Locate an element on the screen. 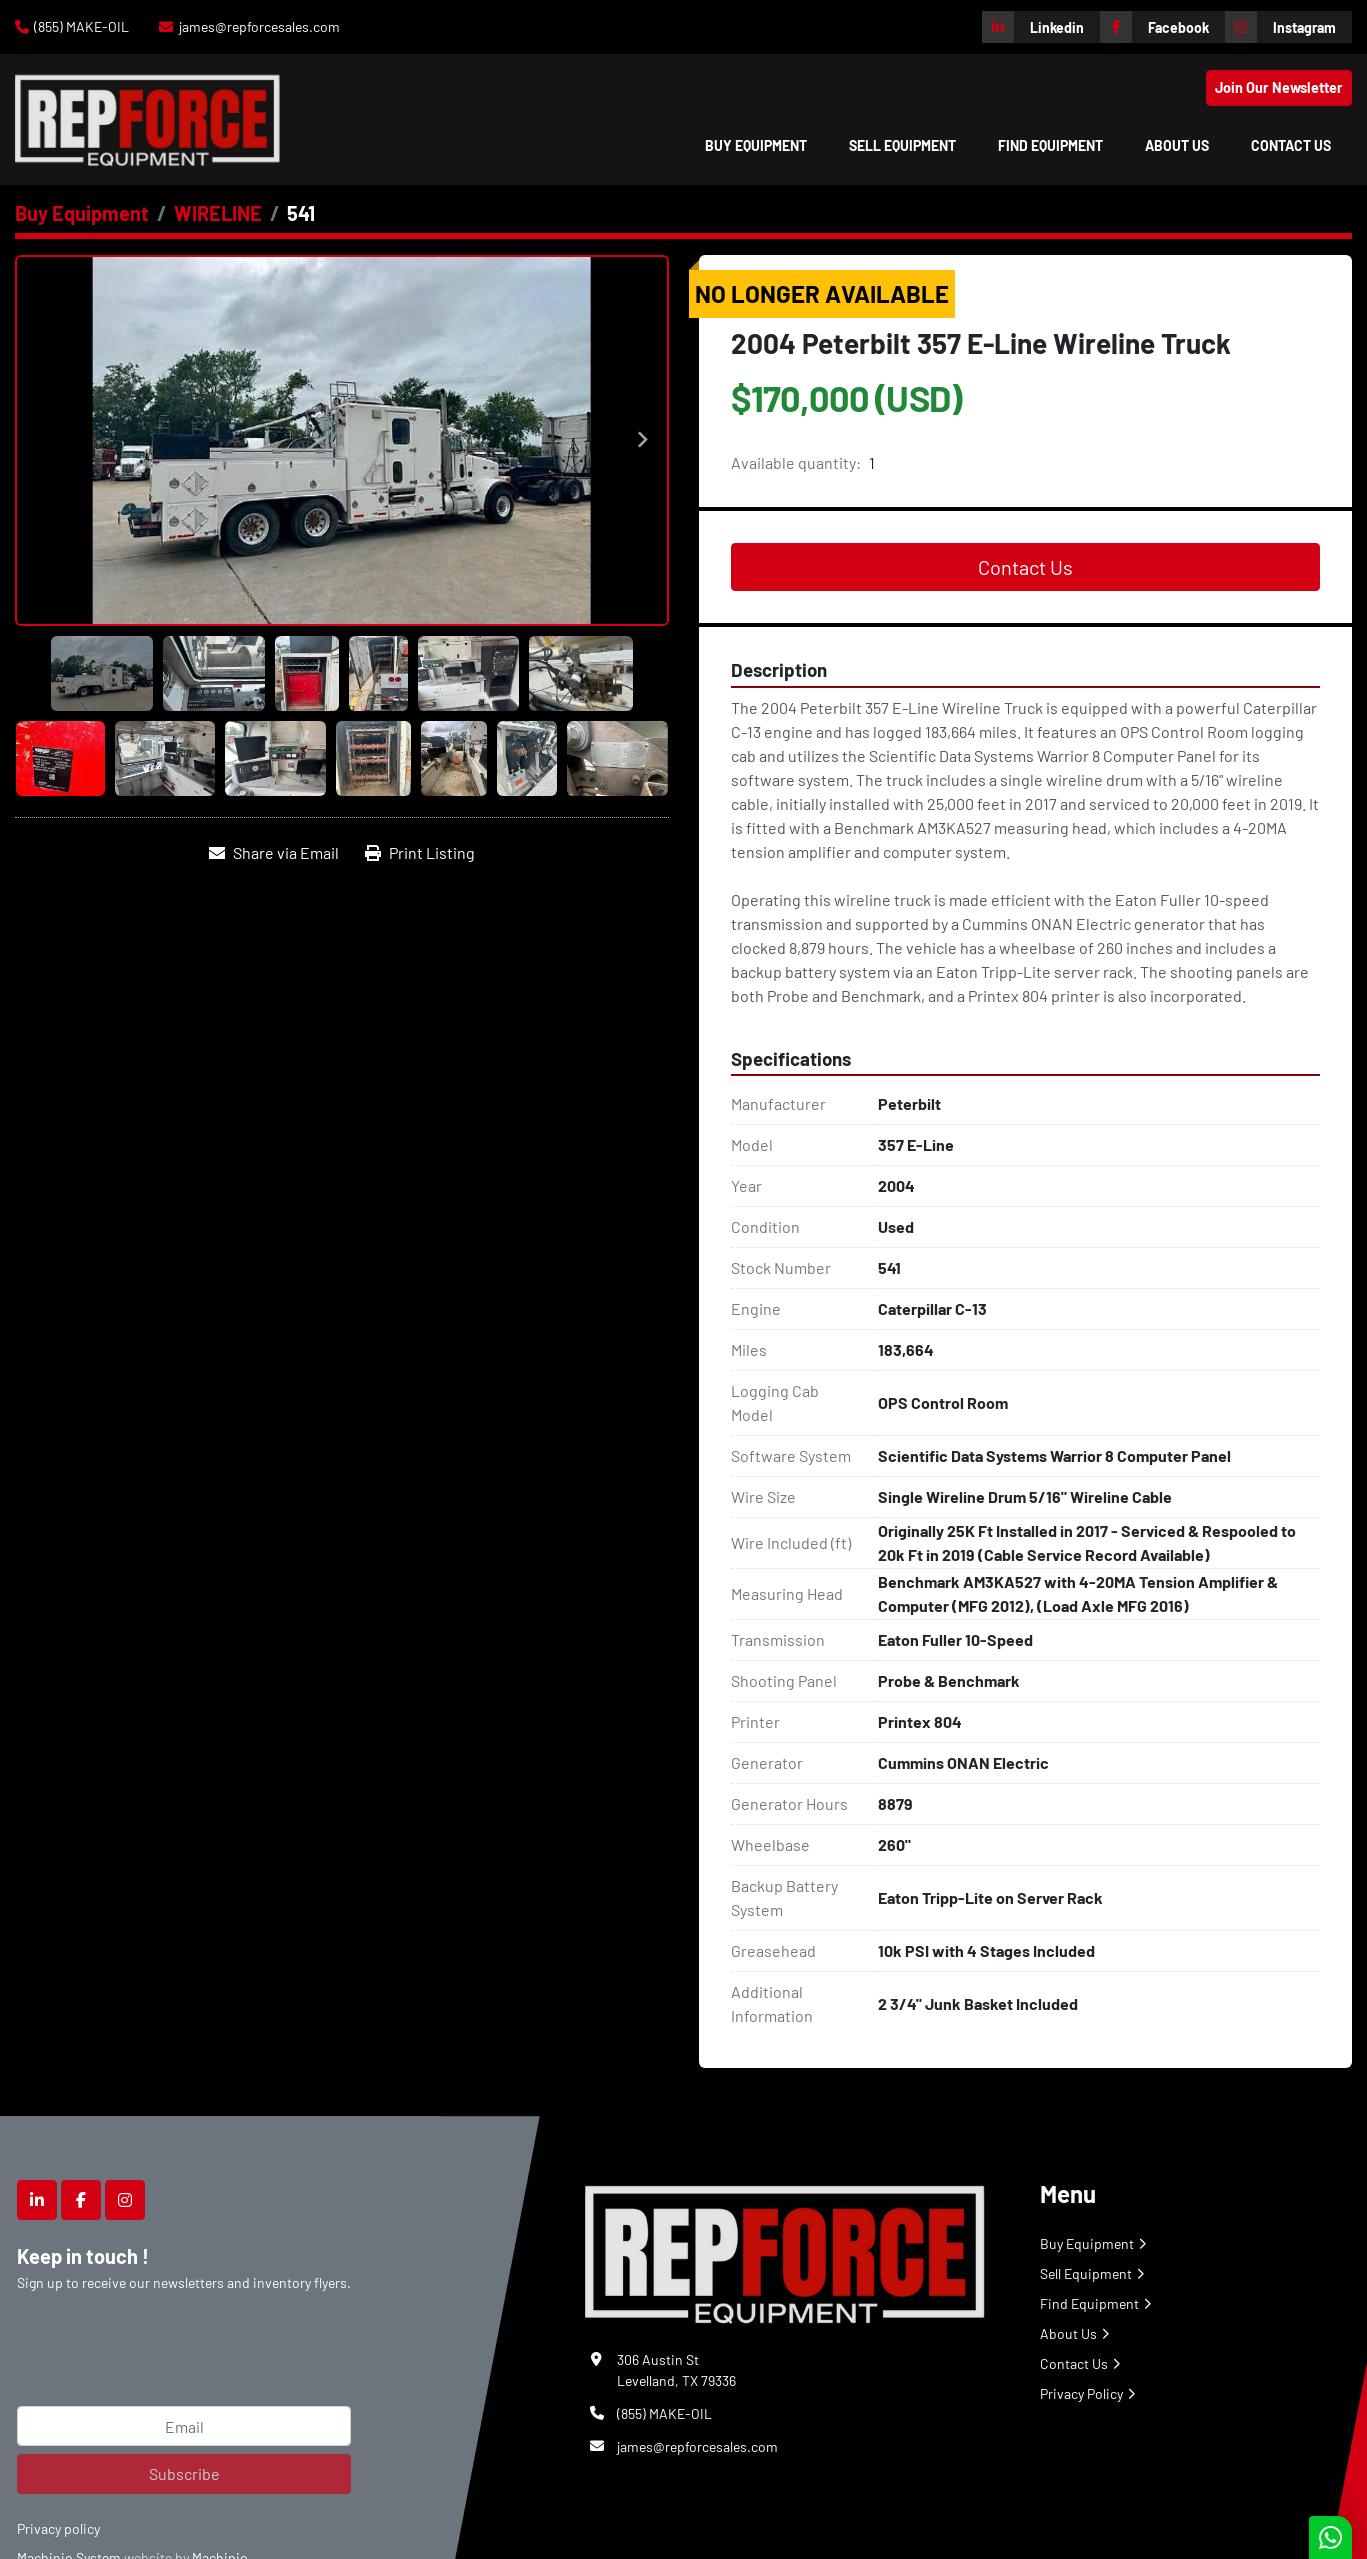 Image resolution: width=1367 pixels, height=2559 pixels. [linkedin] is located at coordinates (1041, 27).